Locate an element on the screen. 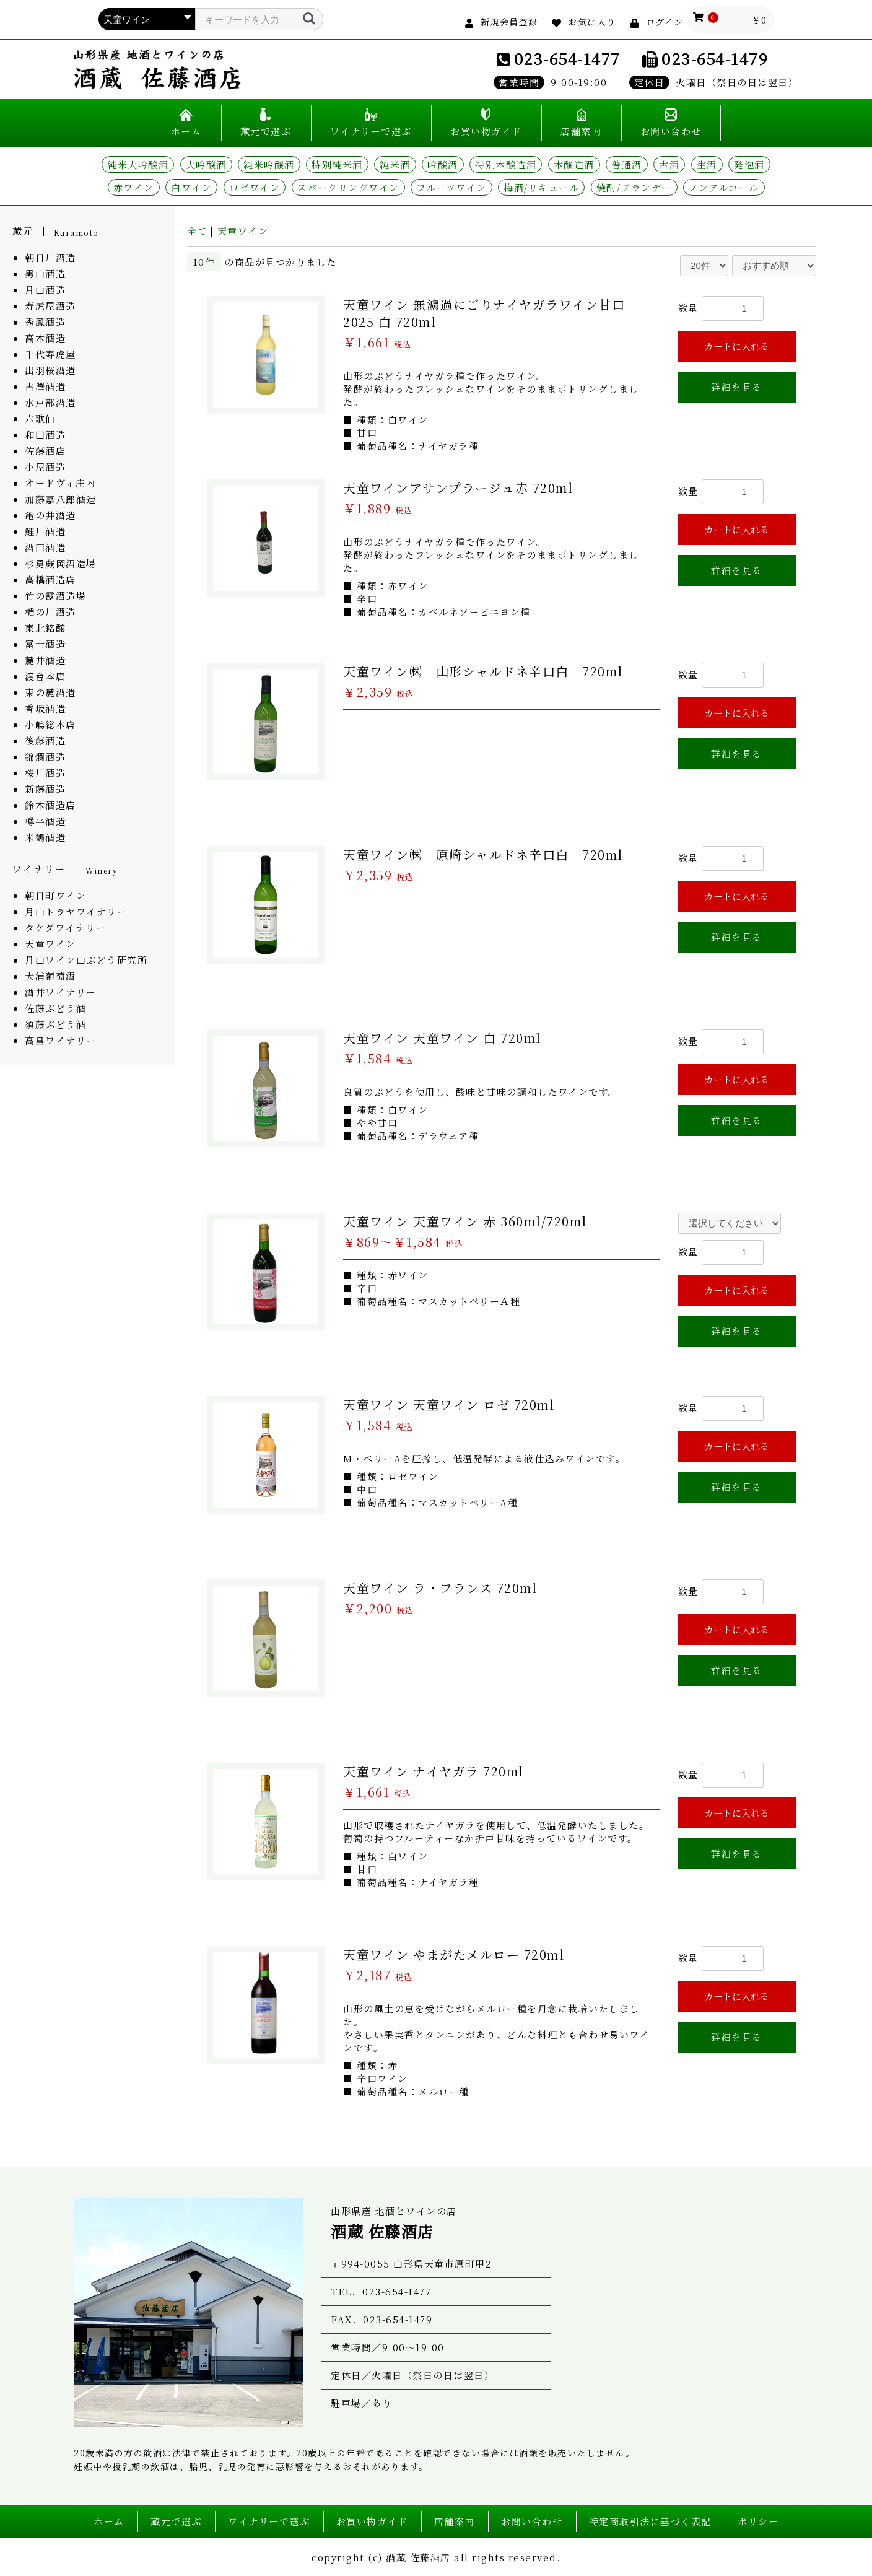  タケダワイナリー is located at coordinates (65, 927).